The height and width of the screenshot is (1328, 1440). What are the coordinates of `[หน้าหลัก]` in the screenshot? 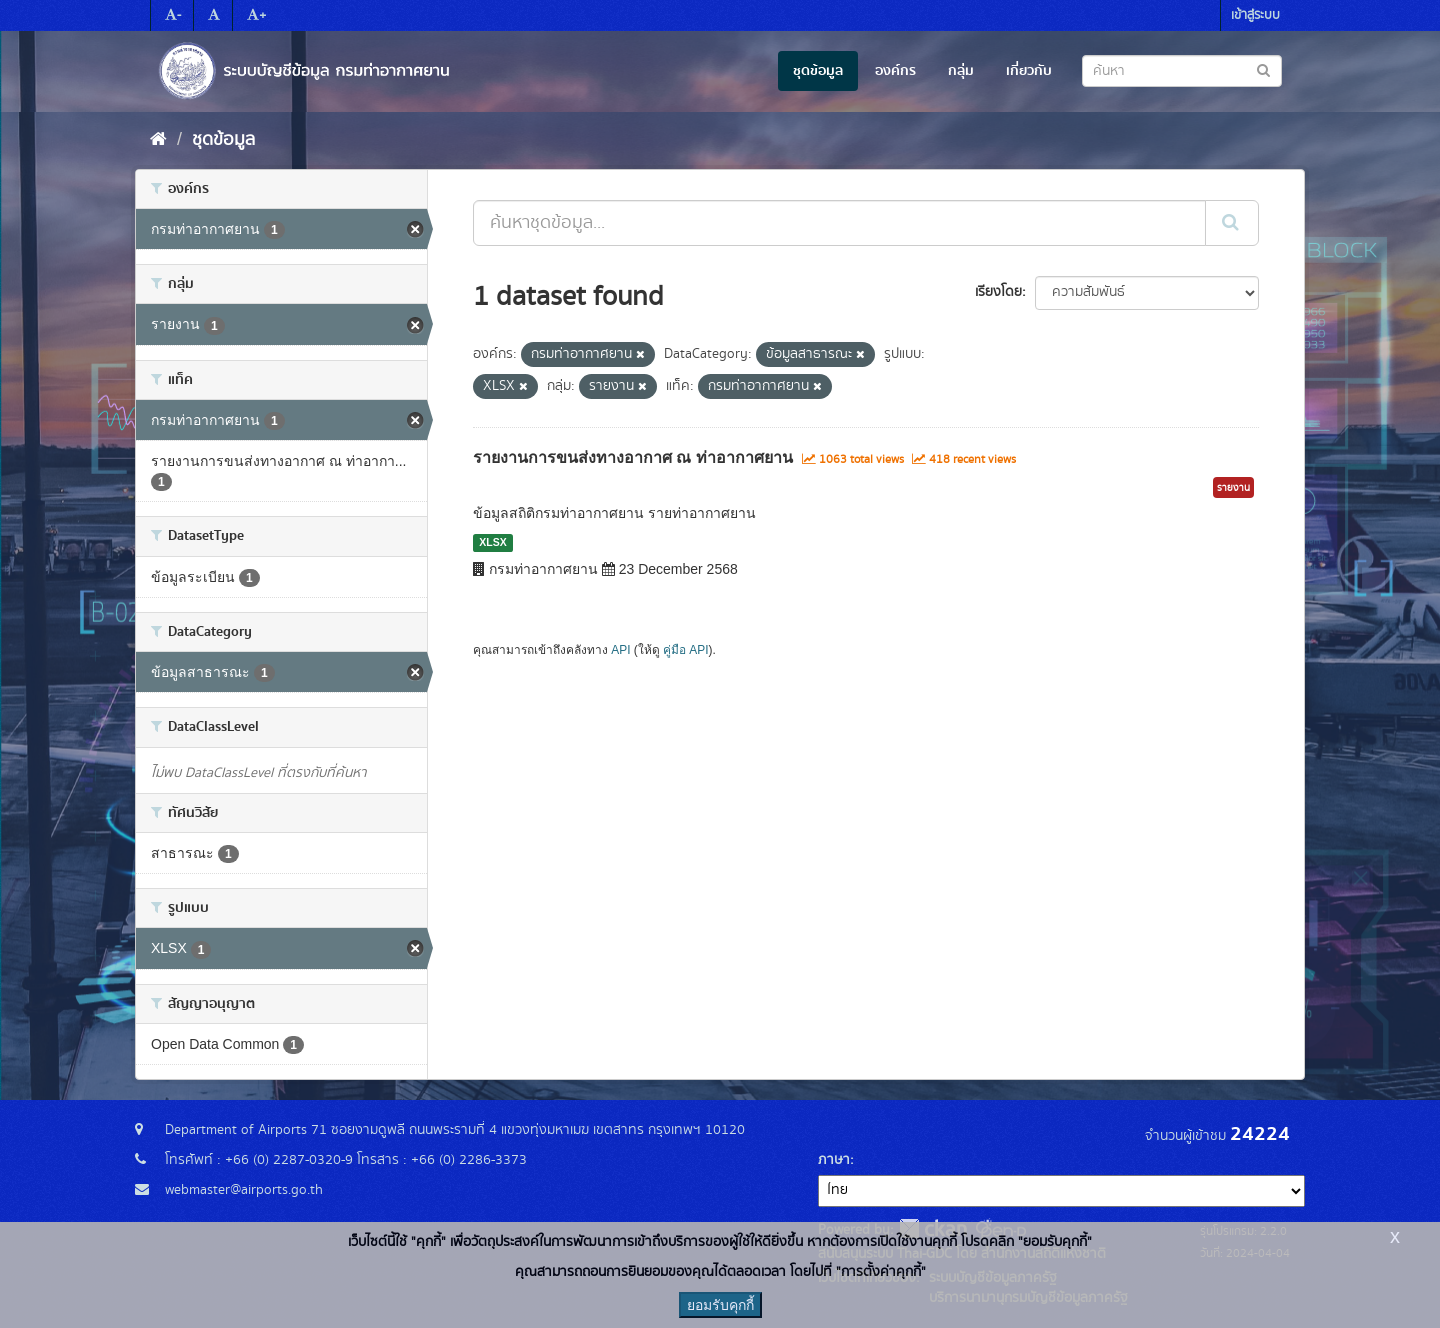 It's located at (158, 140).